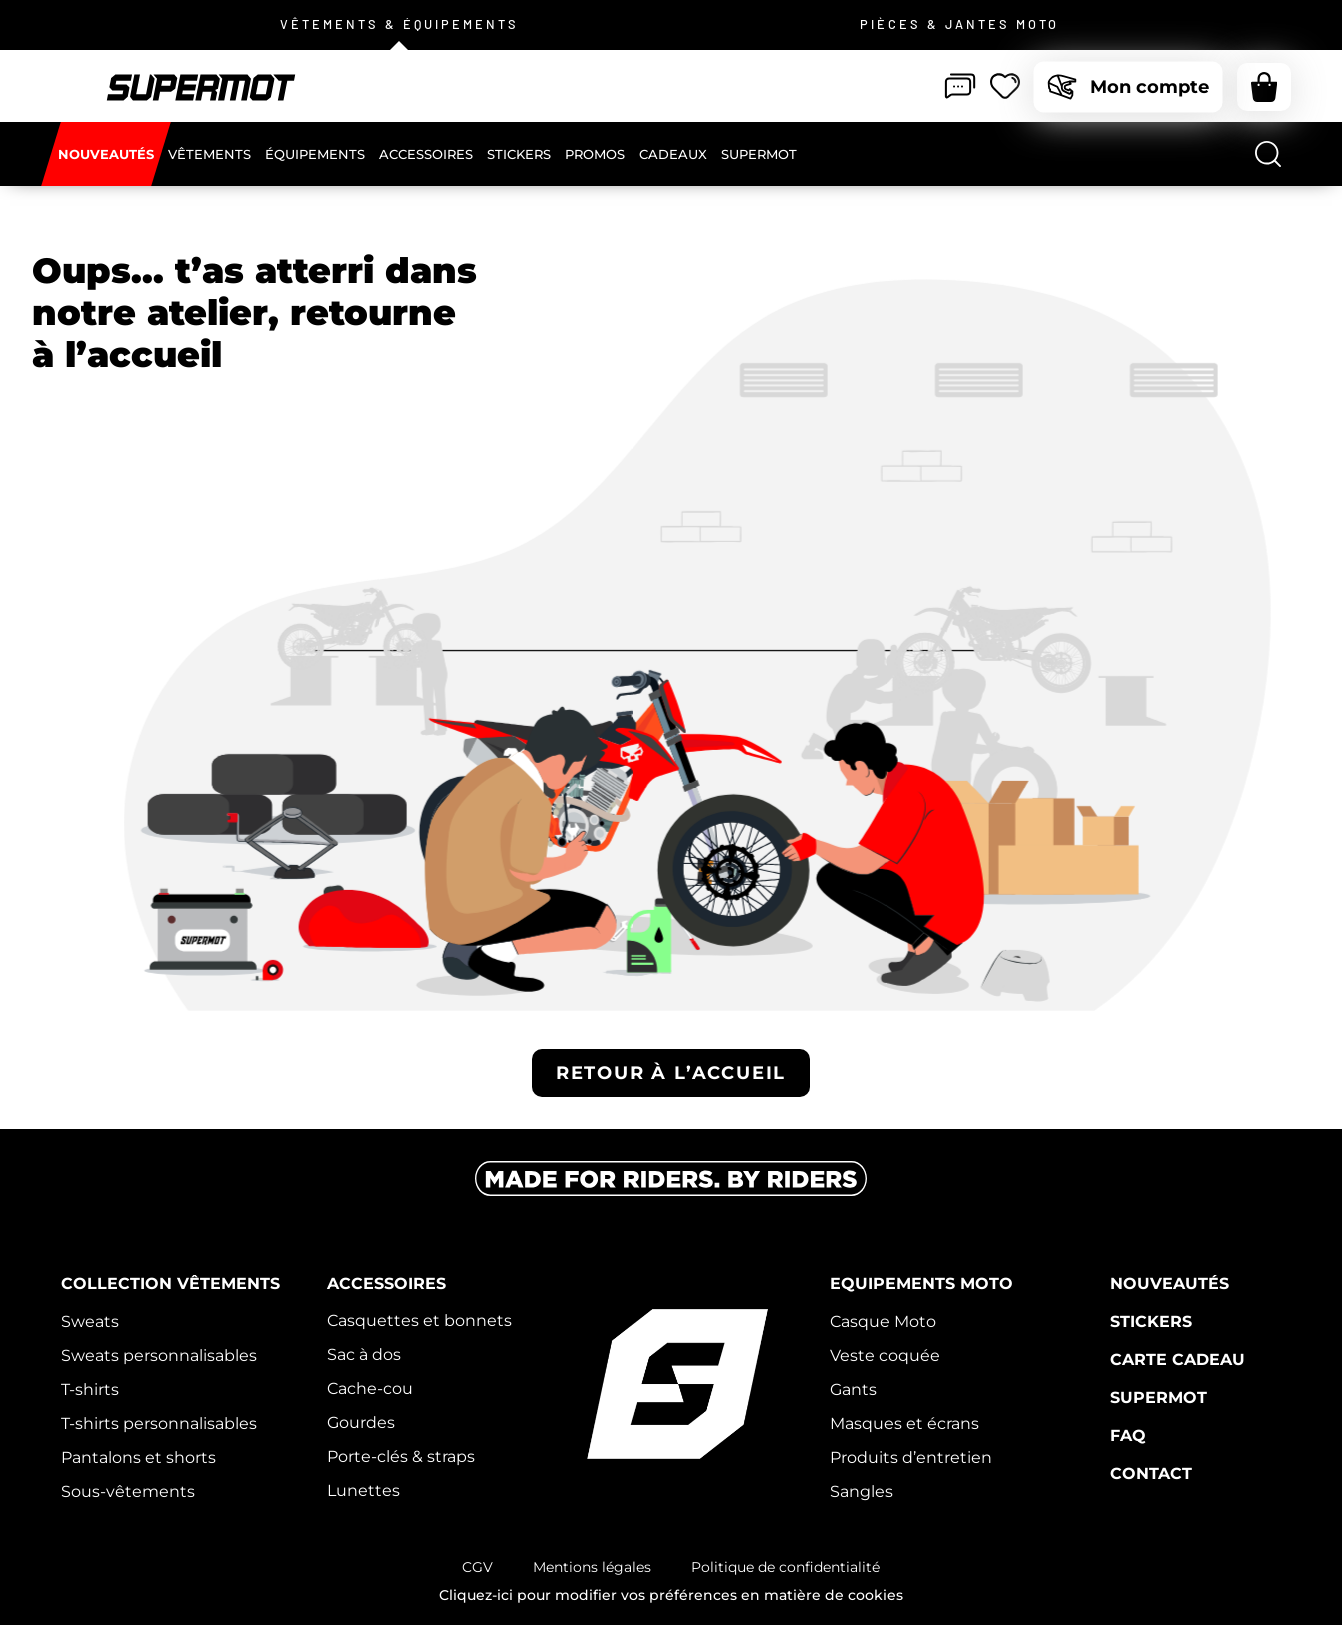 This screenshot has width=1342, height=1625. I want to click on Cliquez-ici pour modifier vos préférences en matière de cookies, so click(671, 1595).